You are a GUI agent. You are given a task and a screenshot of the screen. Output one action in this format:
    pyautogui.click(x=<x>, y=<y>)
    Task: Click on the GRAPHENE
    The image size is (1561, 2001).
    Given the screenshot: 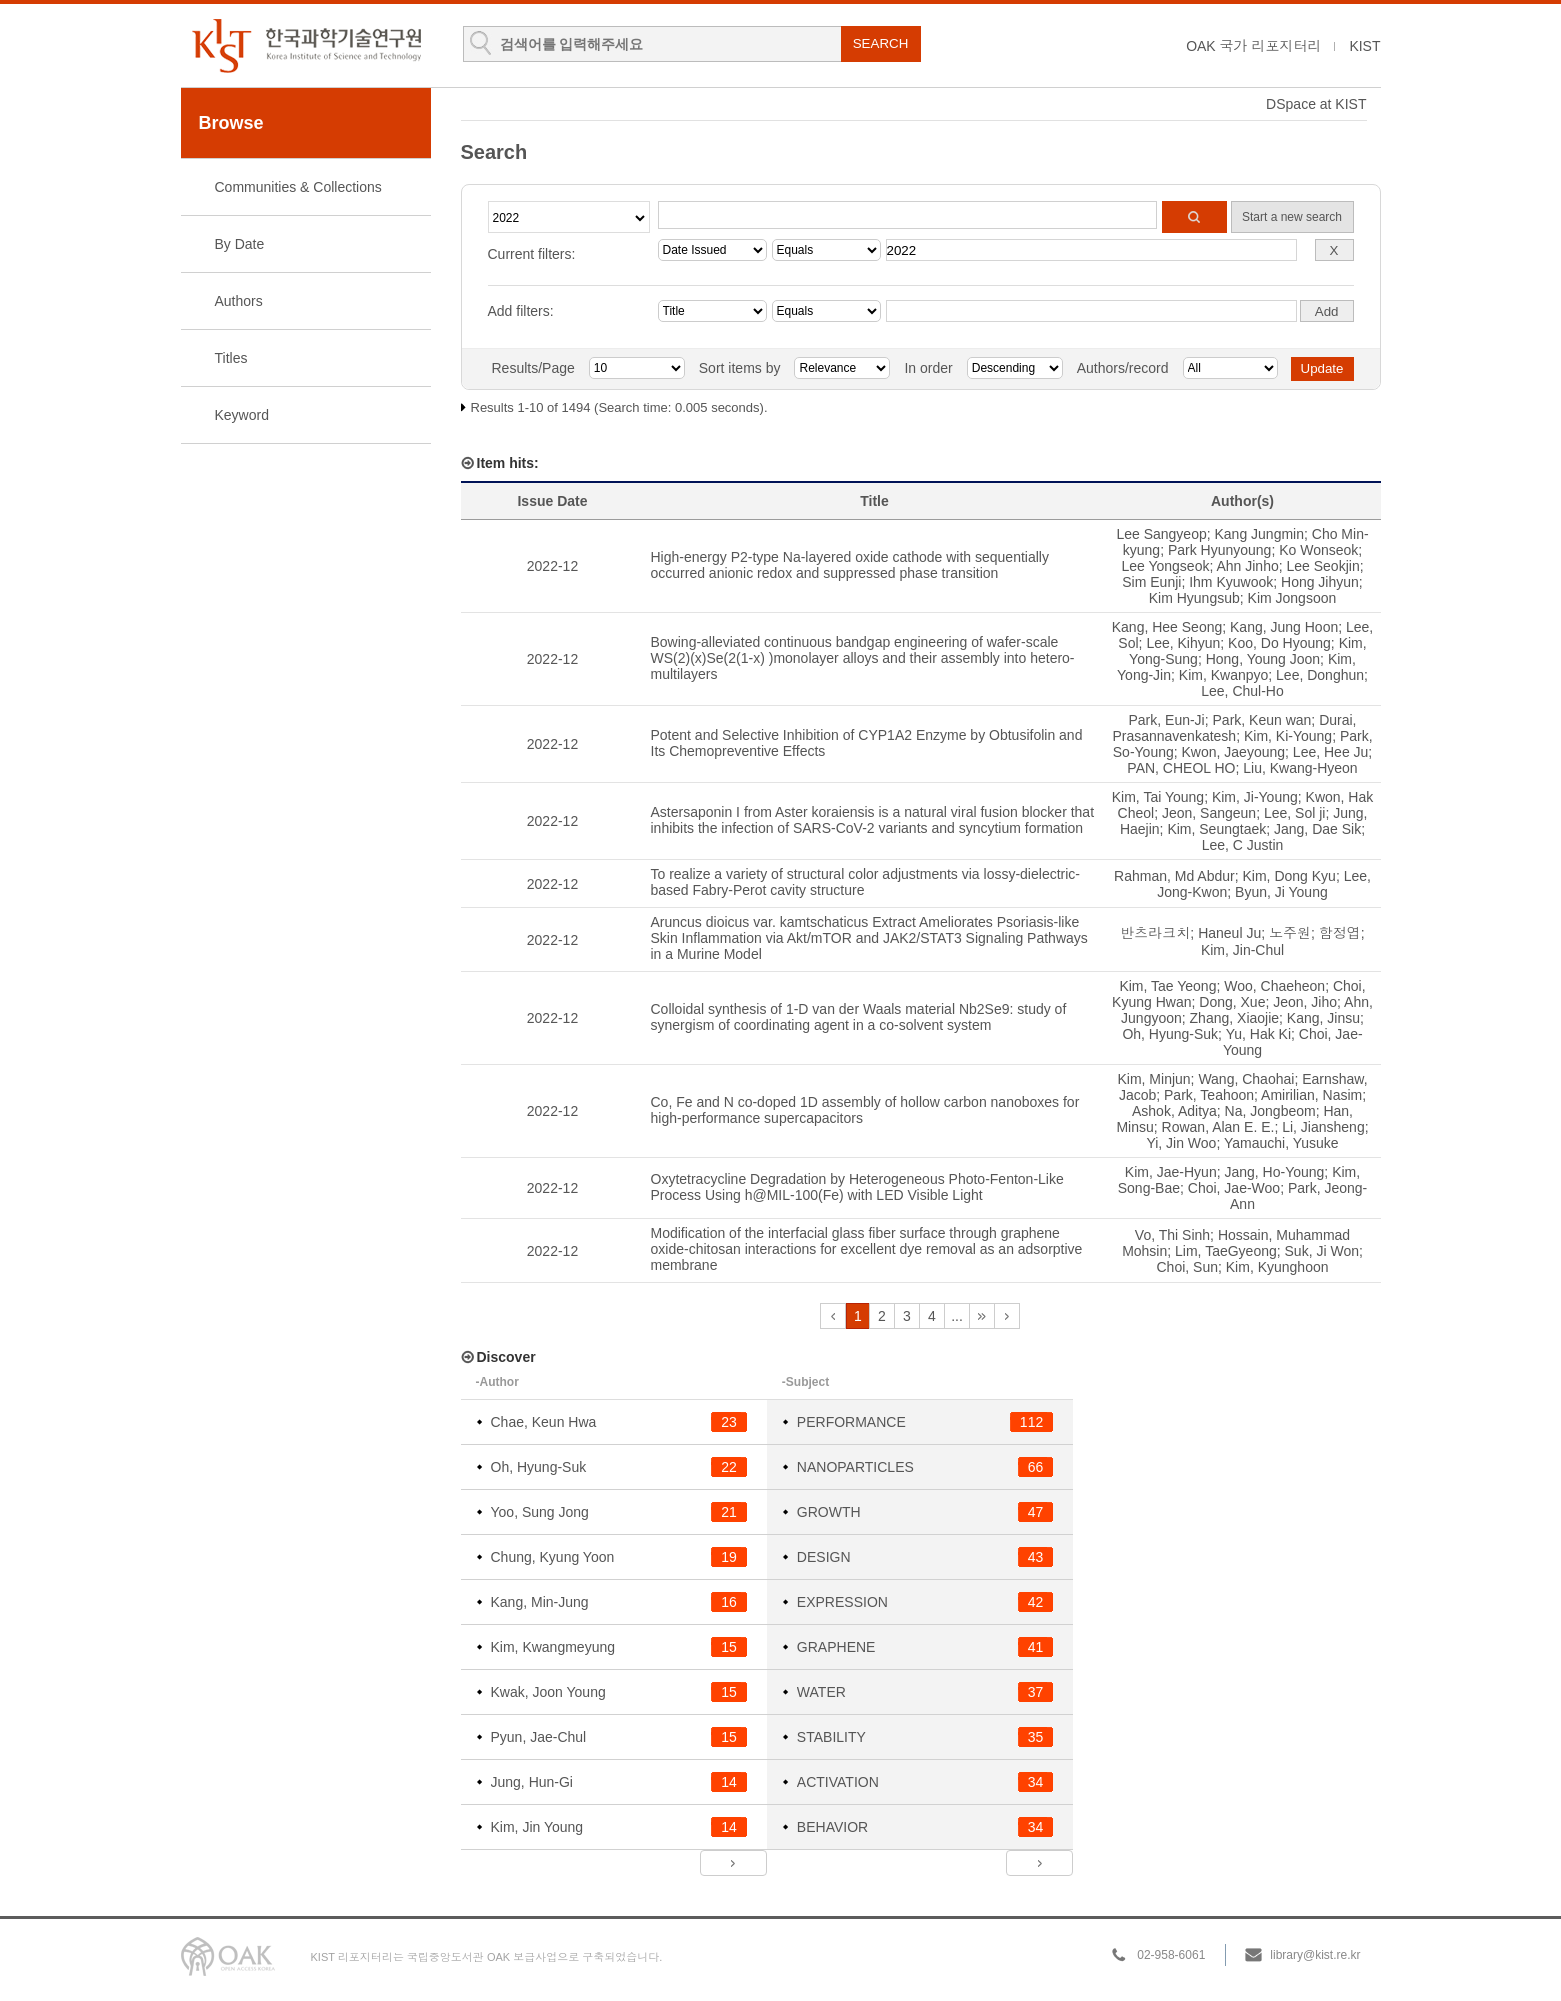 What is the action you would take?
    pyautogui.click(x=836, y=1647)
    